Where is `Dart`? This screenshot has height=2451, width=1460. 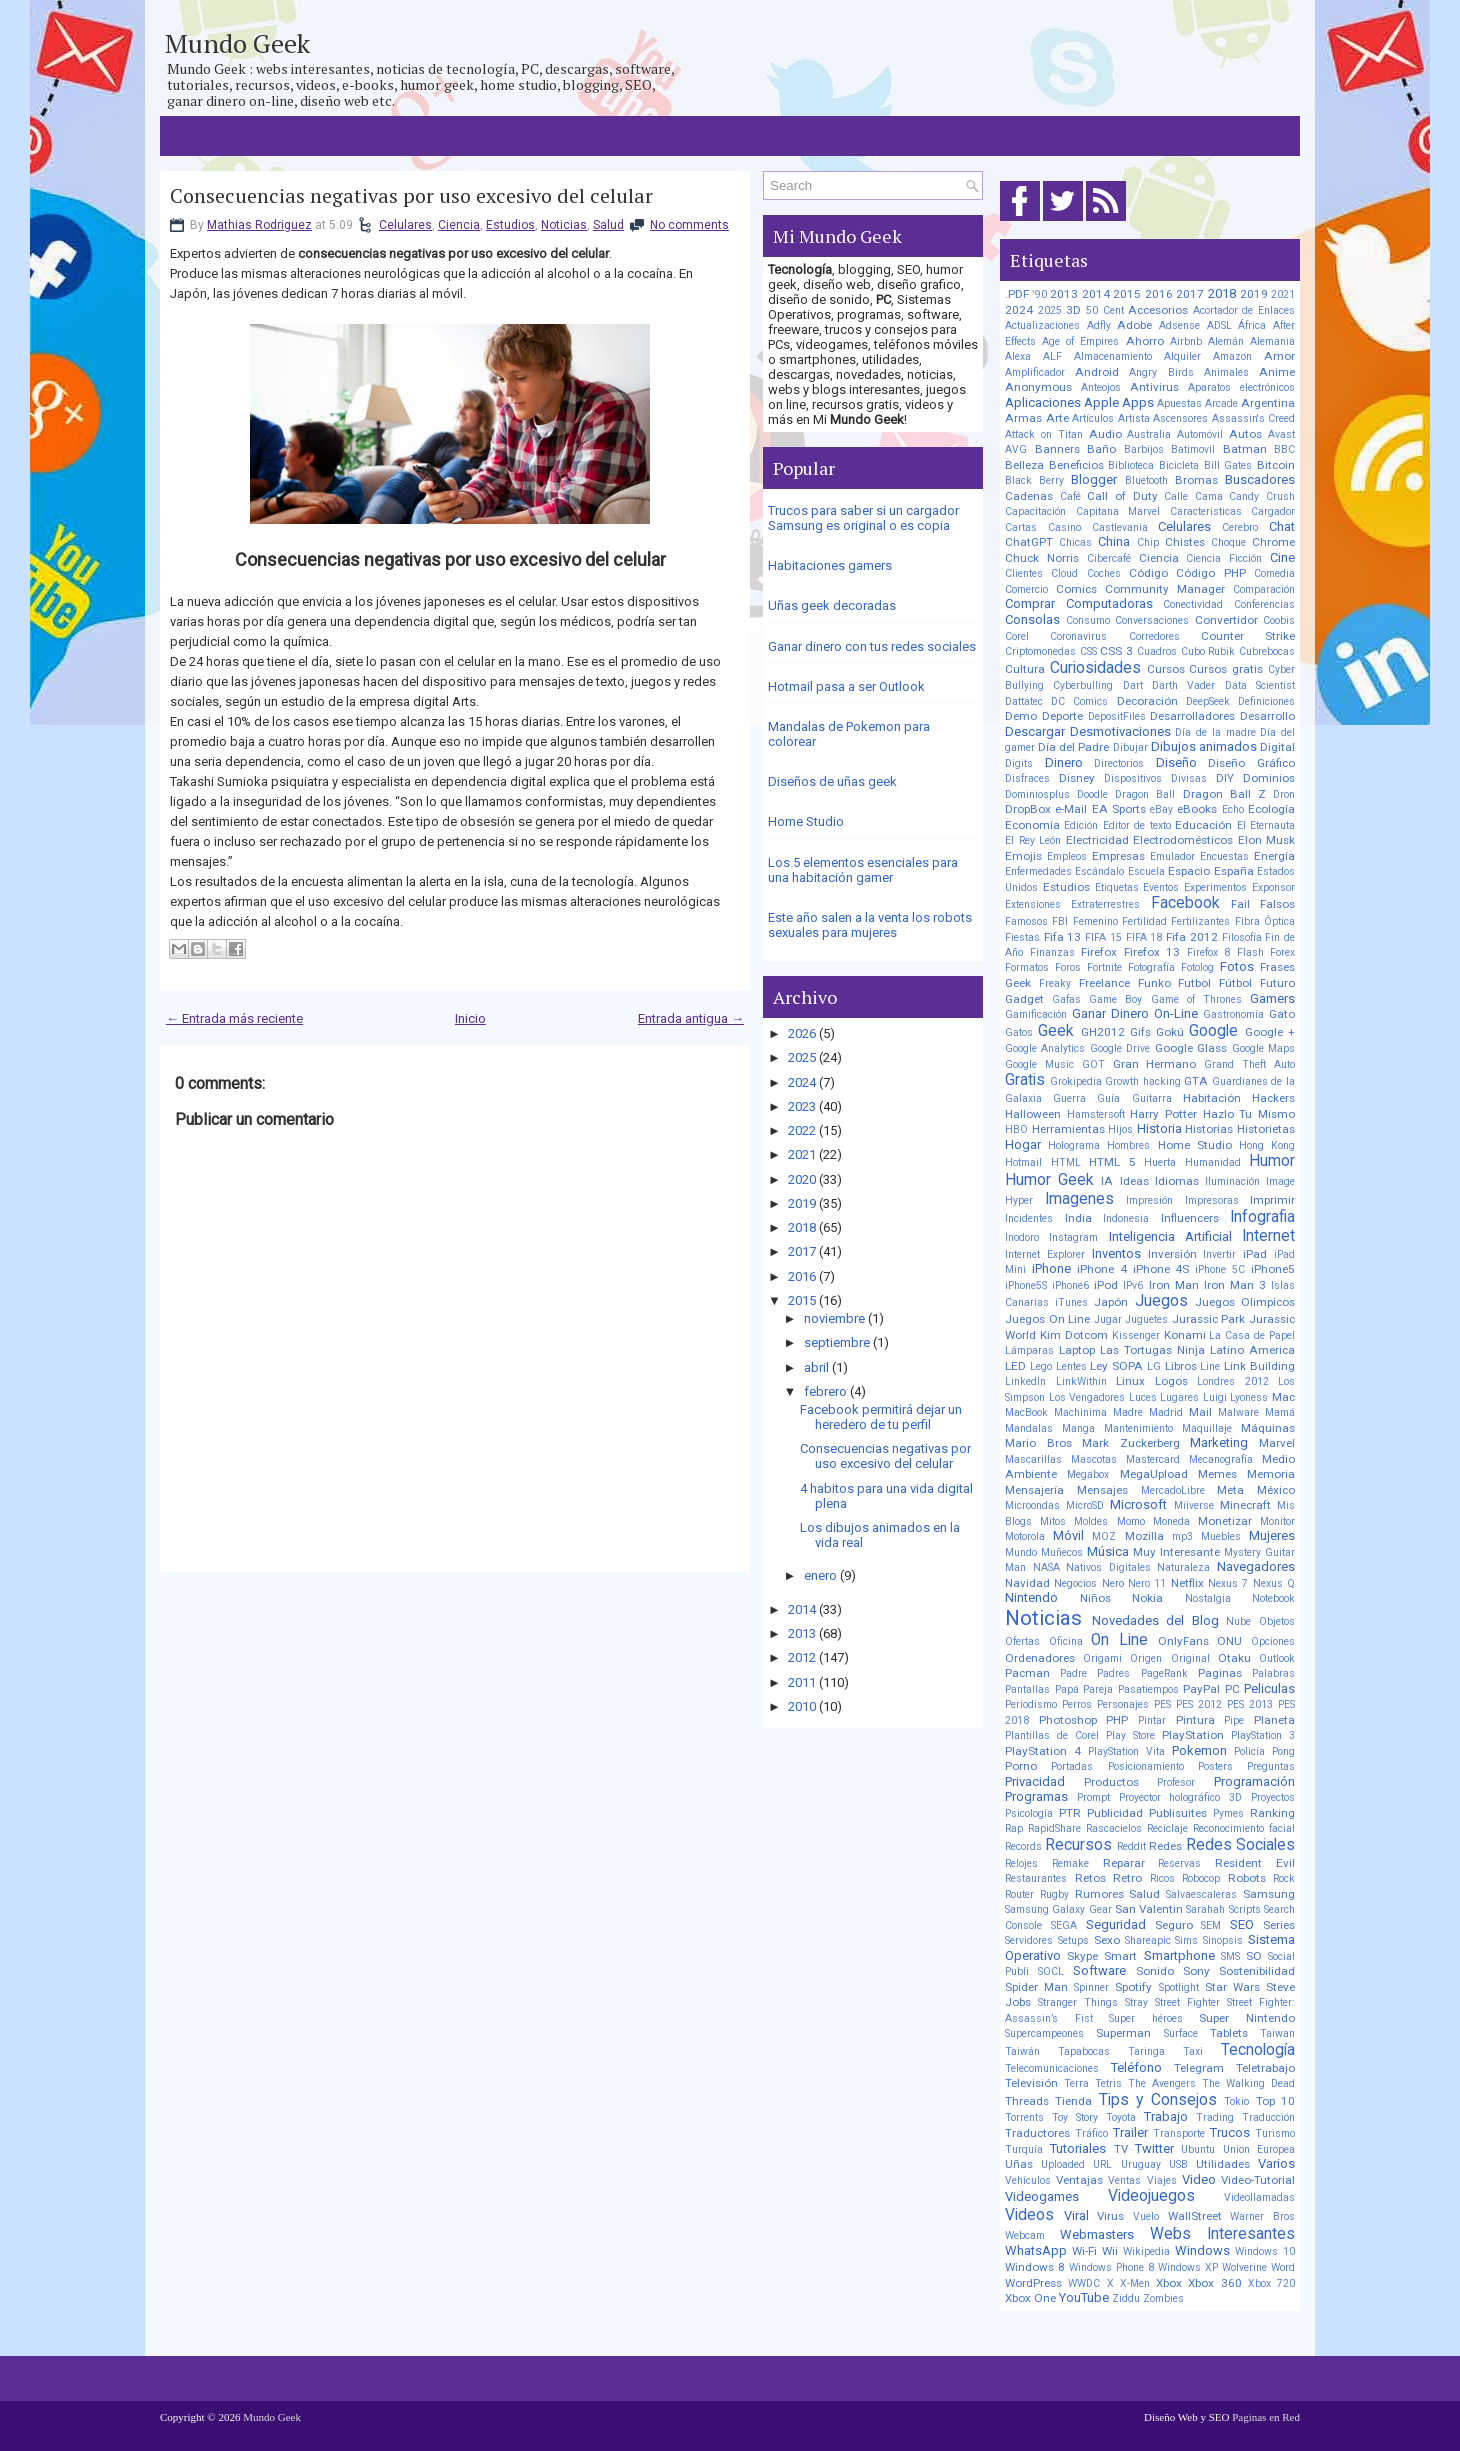
Dart is located at coordinates (1133, 685).